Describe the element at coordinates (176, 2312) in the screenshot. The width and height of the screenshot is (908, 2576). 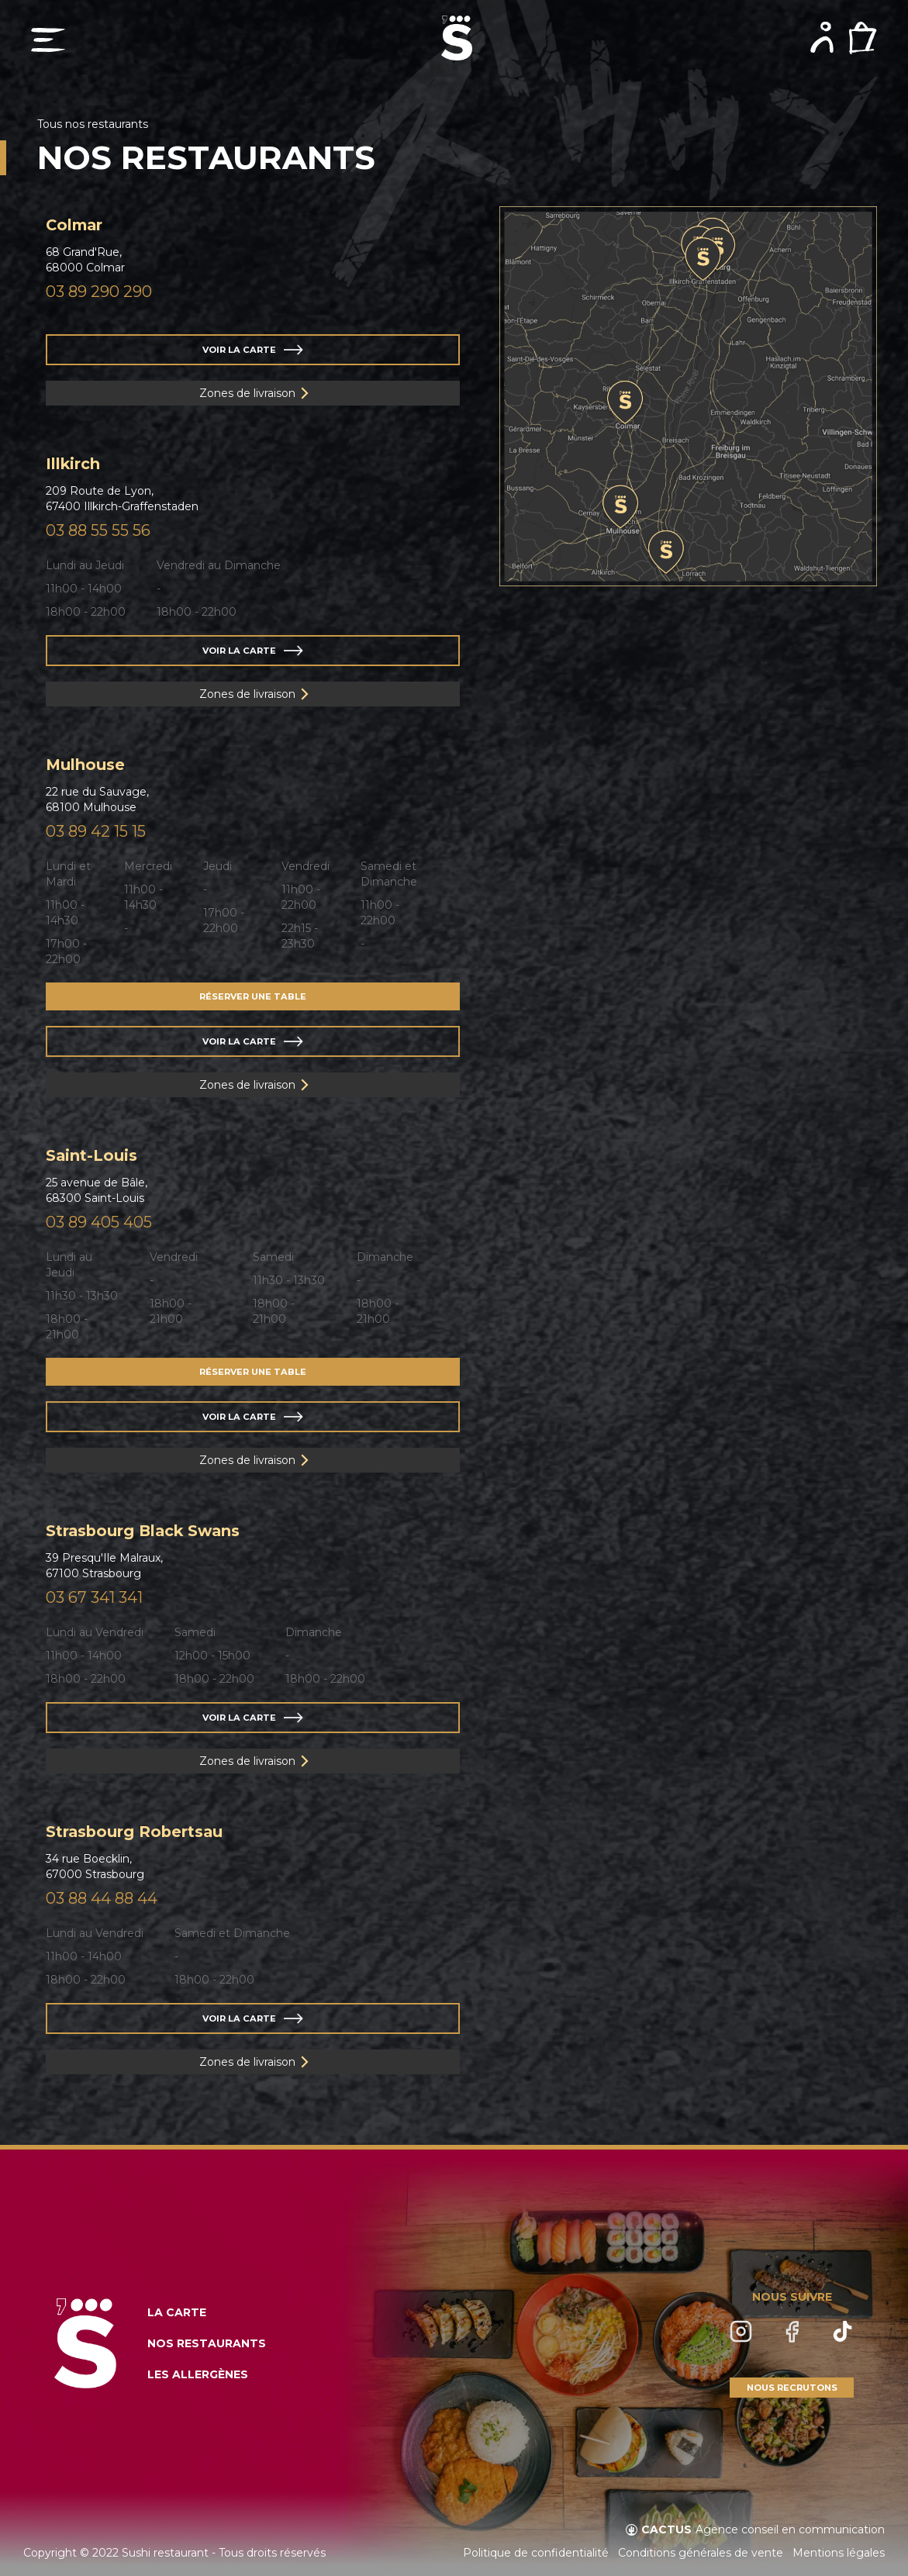
I see `LA CARTE` at that location.